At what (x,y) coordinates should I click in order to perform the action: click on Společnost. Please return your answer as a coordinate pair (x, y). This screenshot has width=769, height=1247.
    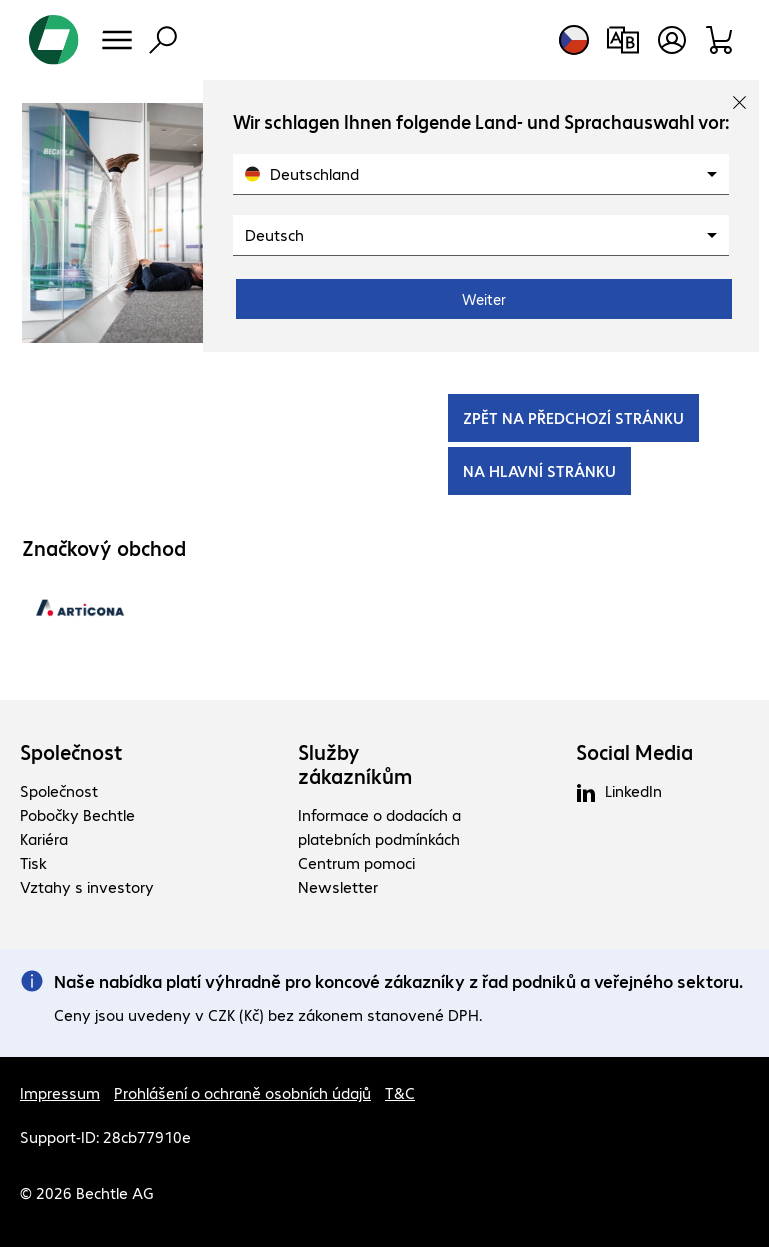
    Looking at the image, I should click on (71, 752).